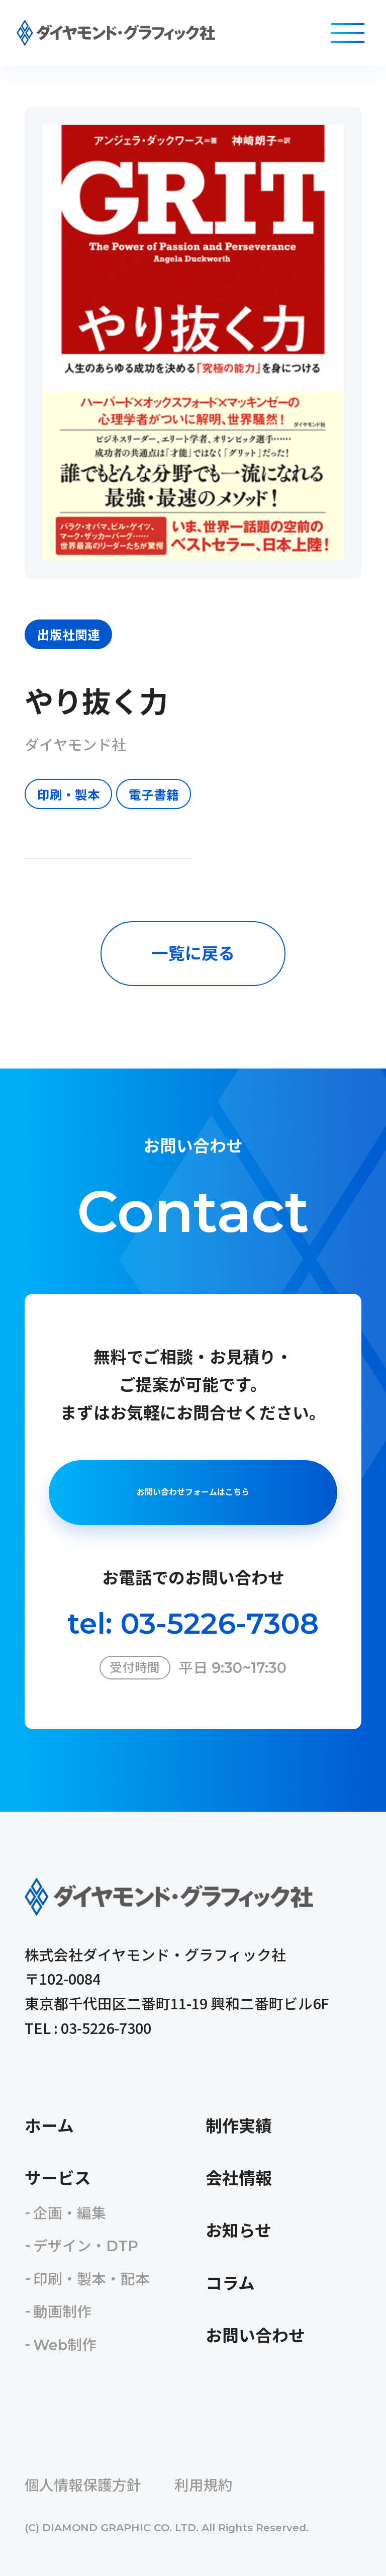 This screenshot has width=386, height=2576. Describe the element at coordinates (238, 2230) in the screenshot. I see `お知らせ` at that location.